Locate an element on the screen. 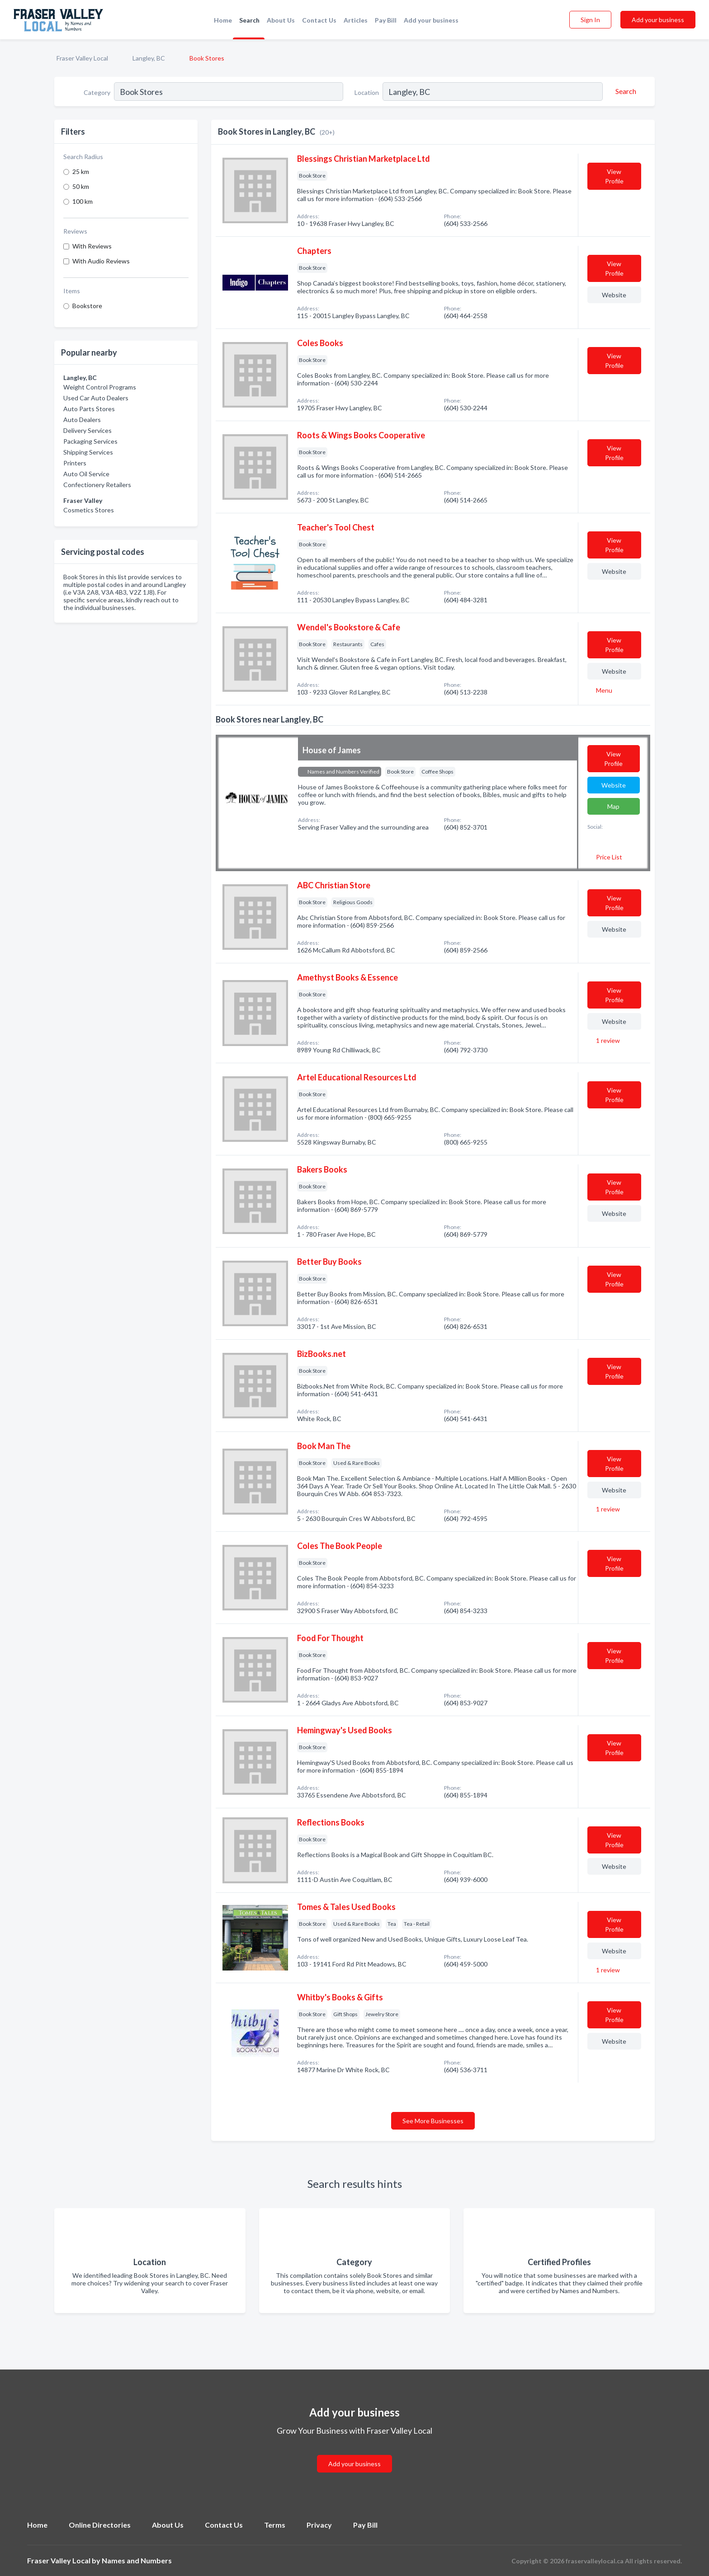 The height and width of the screenshot is (2576, 709). See More Businesses is located at coordinates (432, 2121).